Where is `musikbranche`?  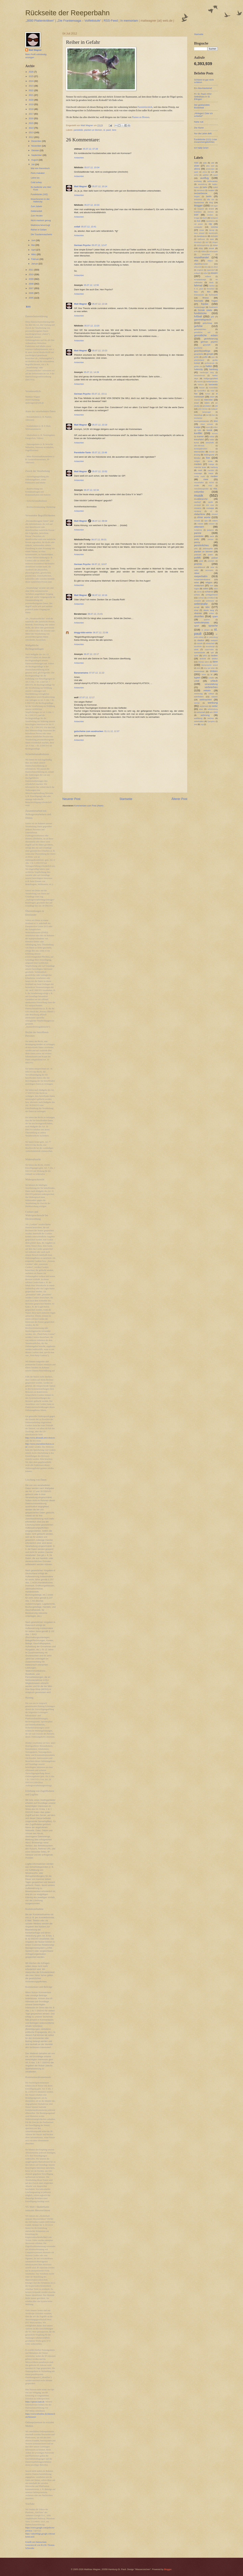 musikbranche is located at coordinates (201, 499).